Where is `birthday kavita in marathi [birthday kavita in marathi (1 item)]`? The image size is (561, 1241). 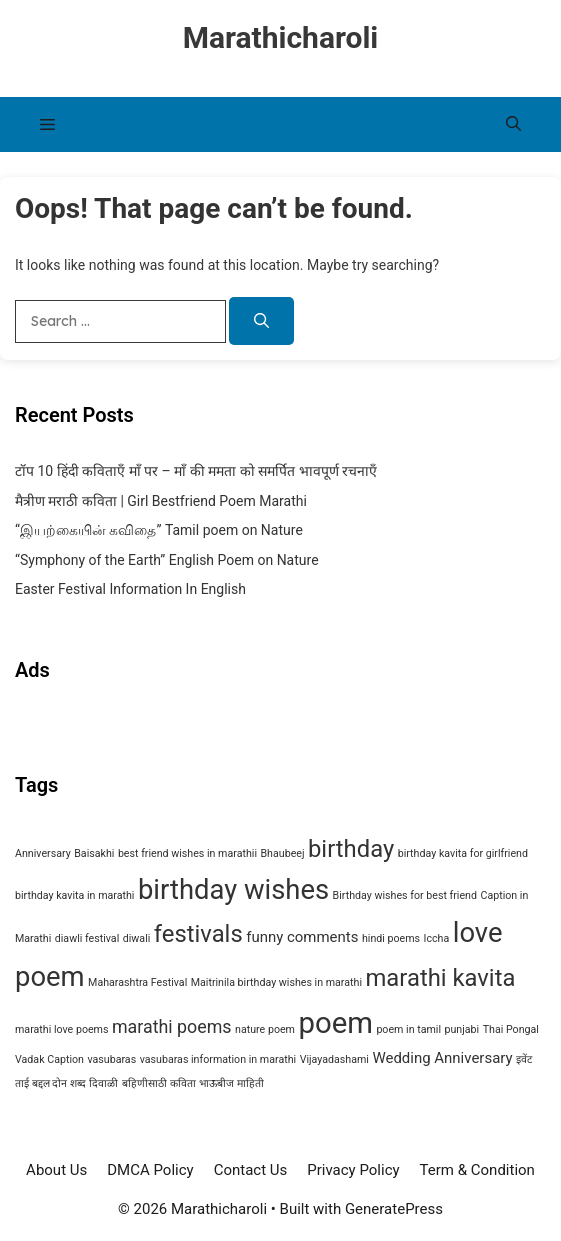
birthday kavita in marathi [birthday kavita in marathi (1 item)] is located at coordinates (74, 895).